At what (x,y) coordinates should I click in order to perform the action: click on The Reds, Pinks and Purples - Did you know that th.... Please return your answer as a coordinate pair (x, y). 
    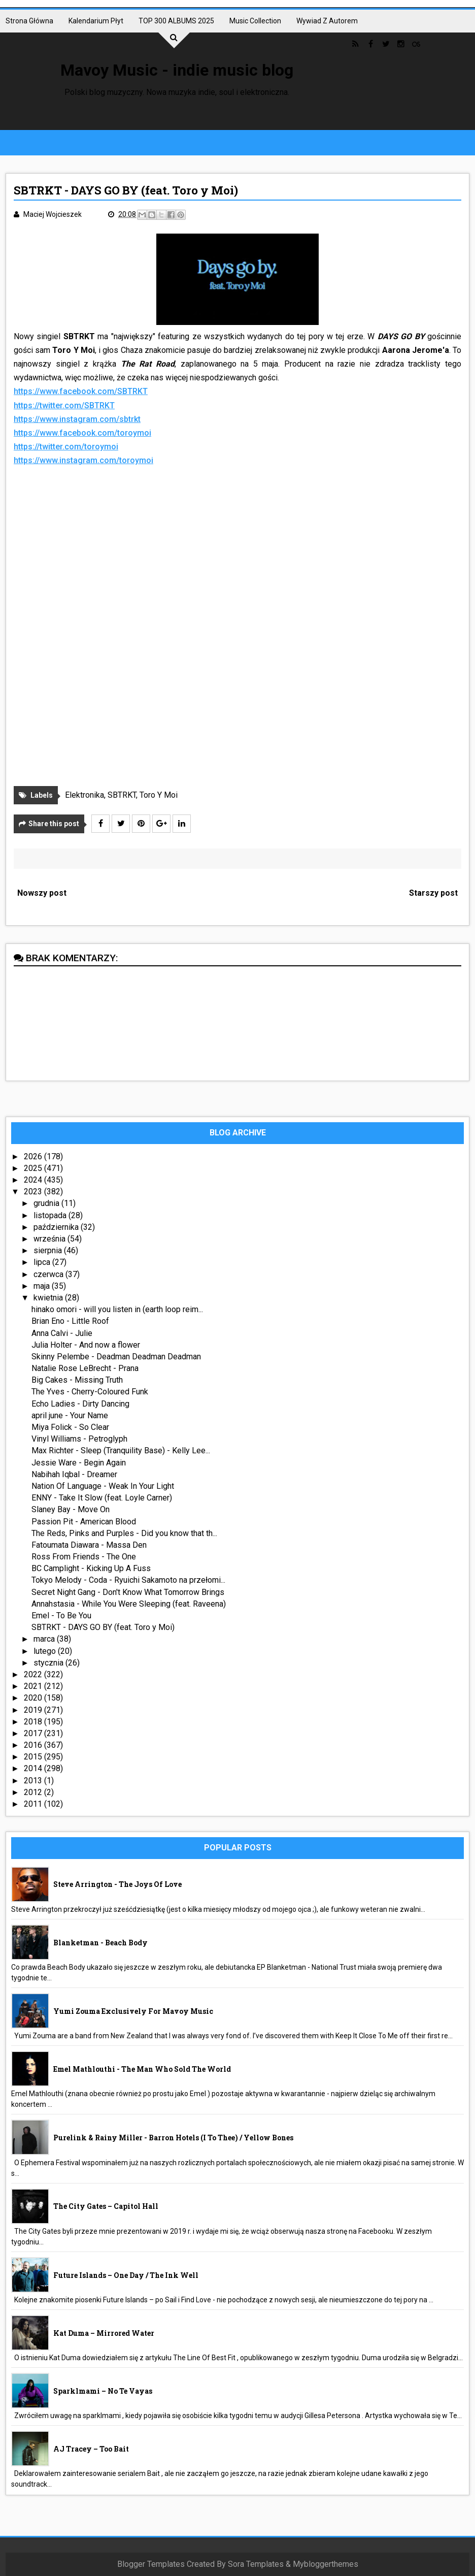
    Looking at the image, I should click on (124, 1533).